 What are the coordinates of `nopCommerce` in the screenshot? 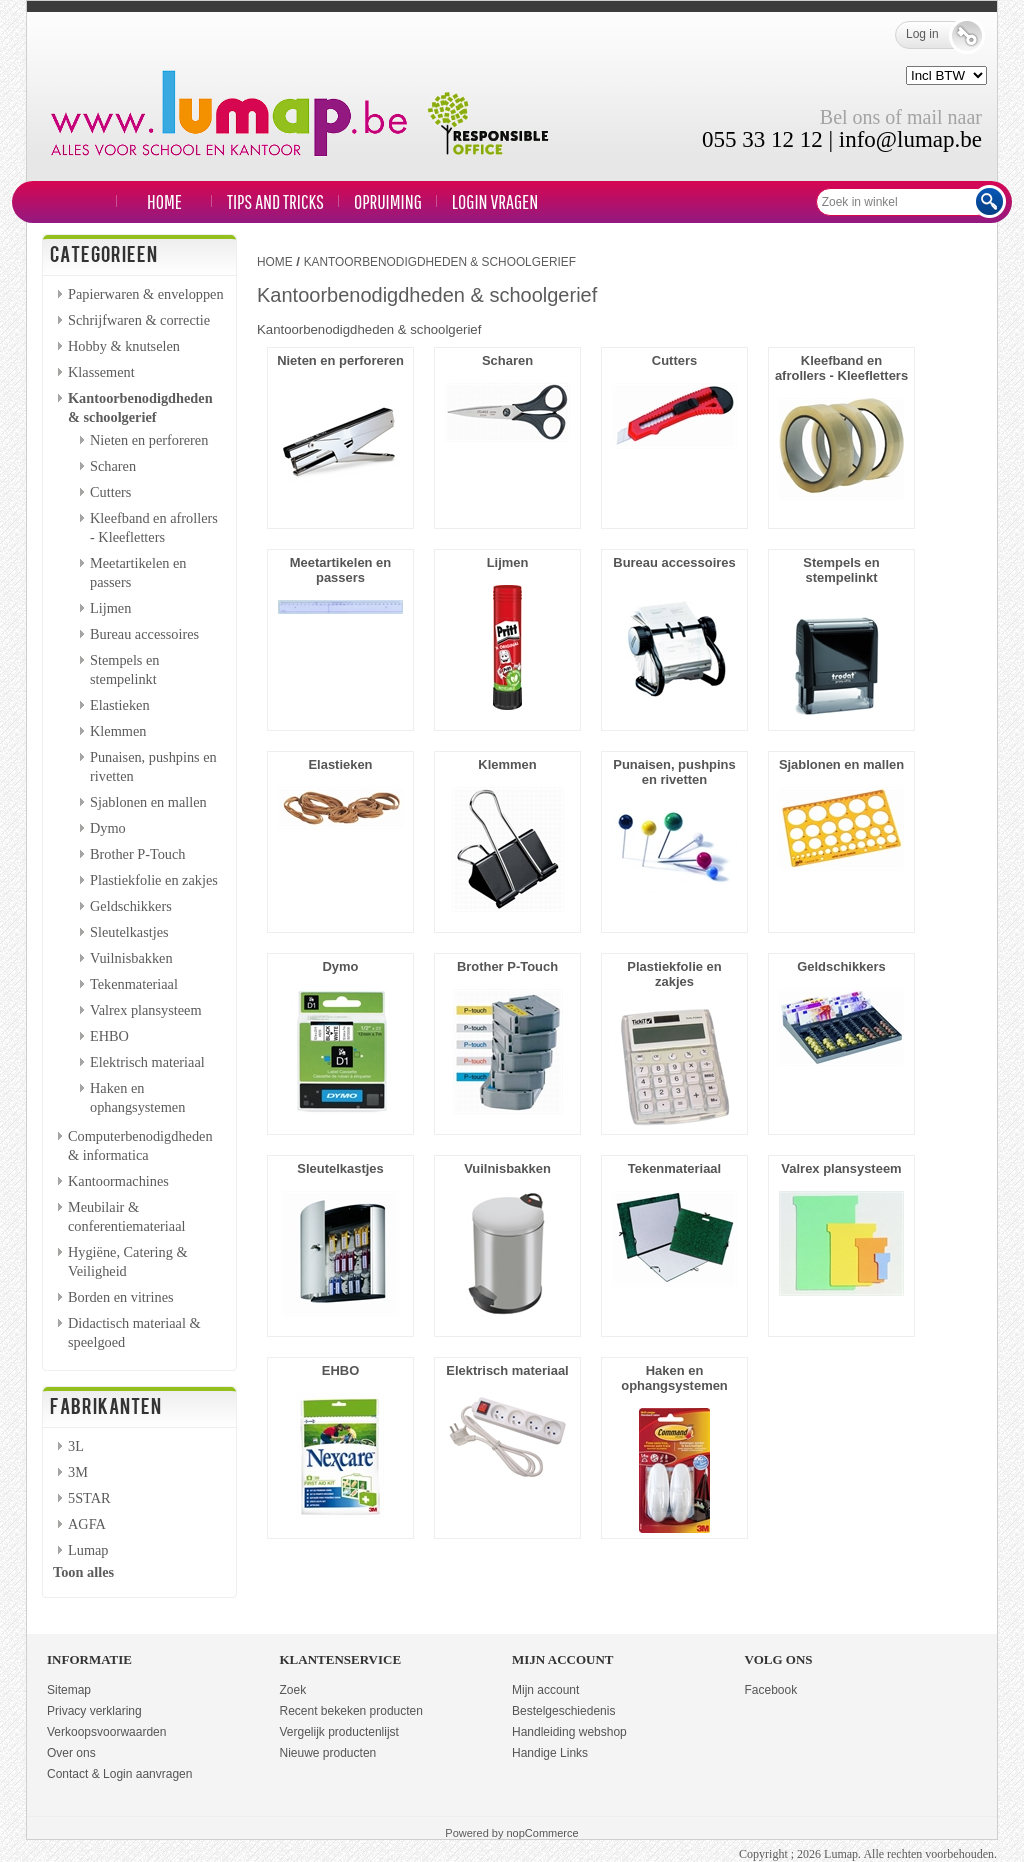 It's located at (543, 1833).